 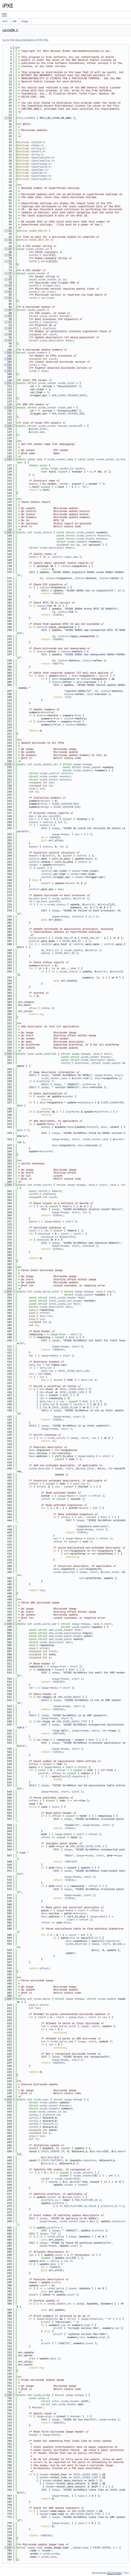 What do you see at coordinates (32, 1008) in the screenshot?
I see `ufree` at bounding box center [32, 1008].